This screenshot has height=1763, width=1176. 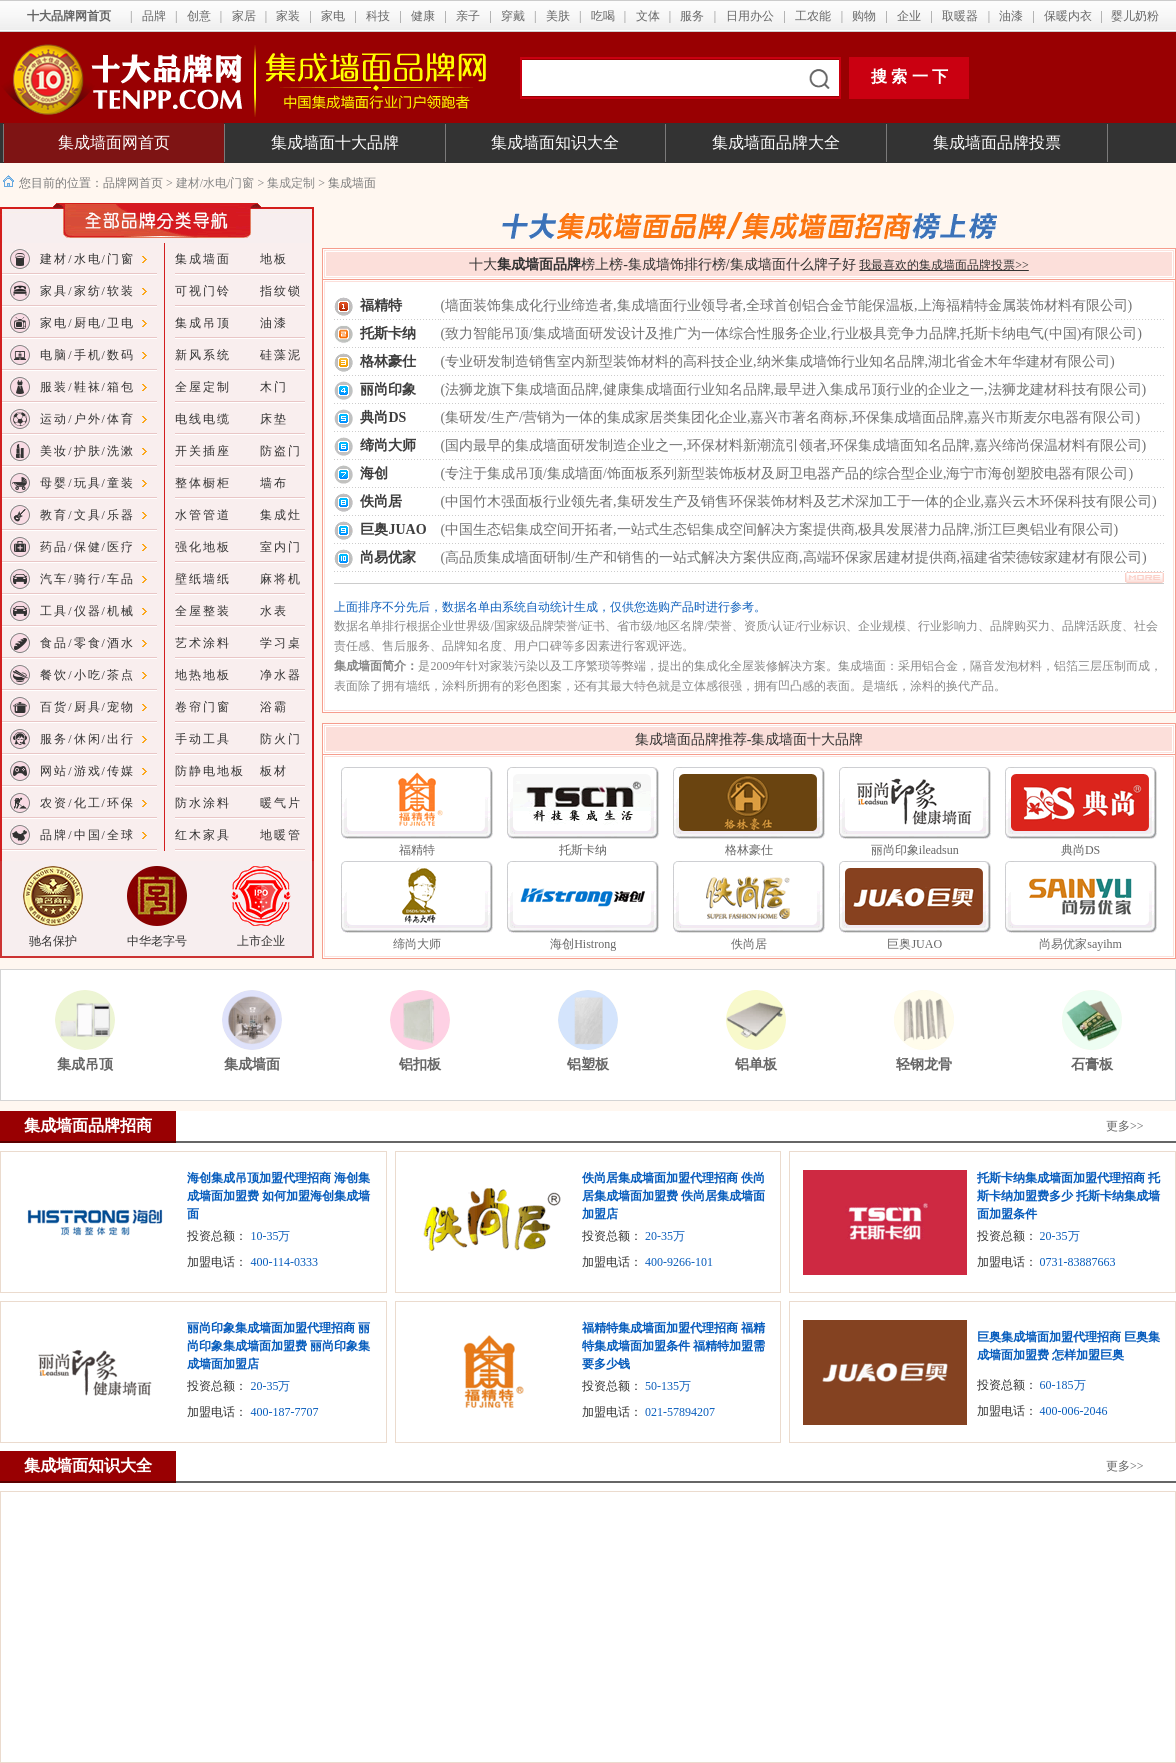 I want to click on 水表, so click(x=274, y=611).